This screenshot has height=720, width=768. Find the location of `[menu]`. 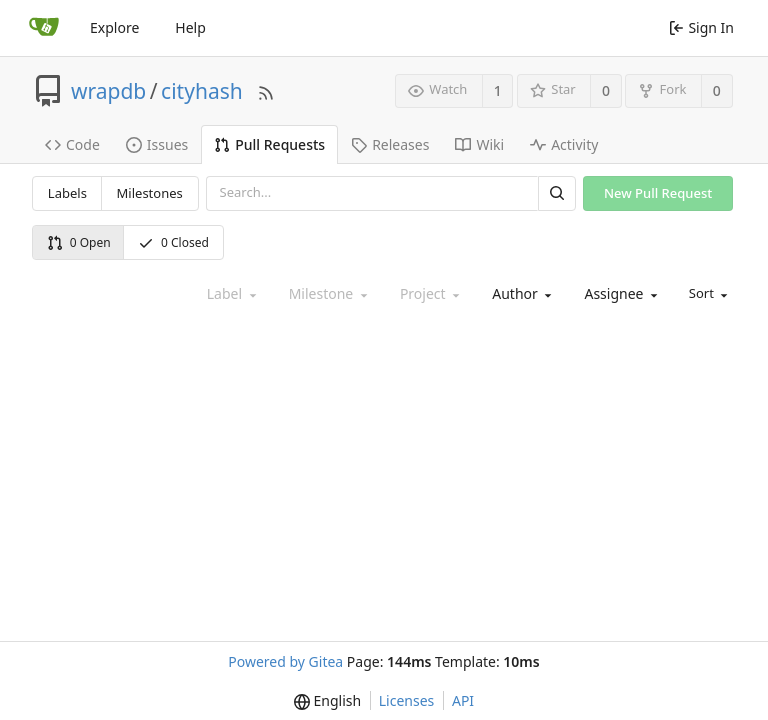

[menu] is located at coordinates (707, 294).